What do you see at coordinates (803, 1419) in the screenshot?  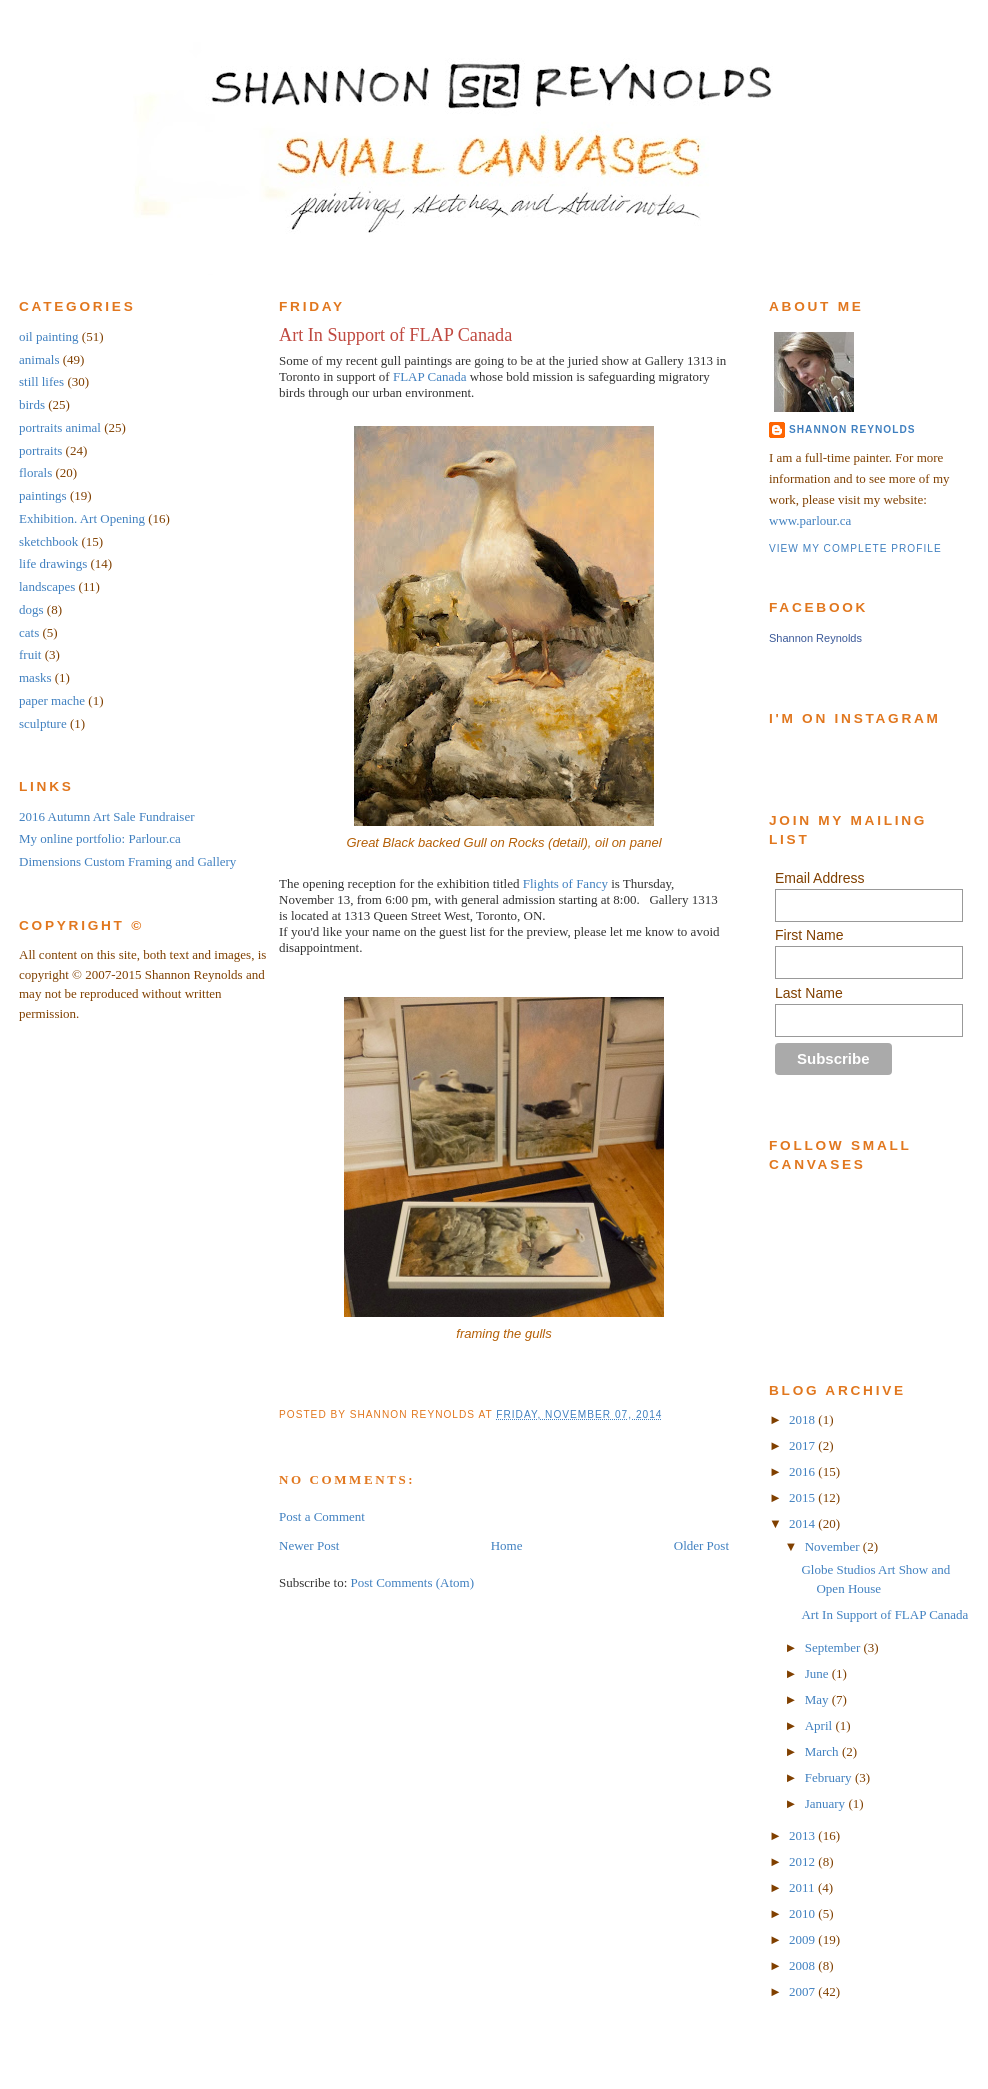 I see `2018` at bounding box center [803, 1419].